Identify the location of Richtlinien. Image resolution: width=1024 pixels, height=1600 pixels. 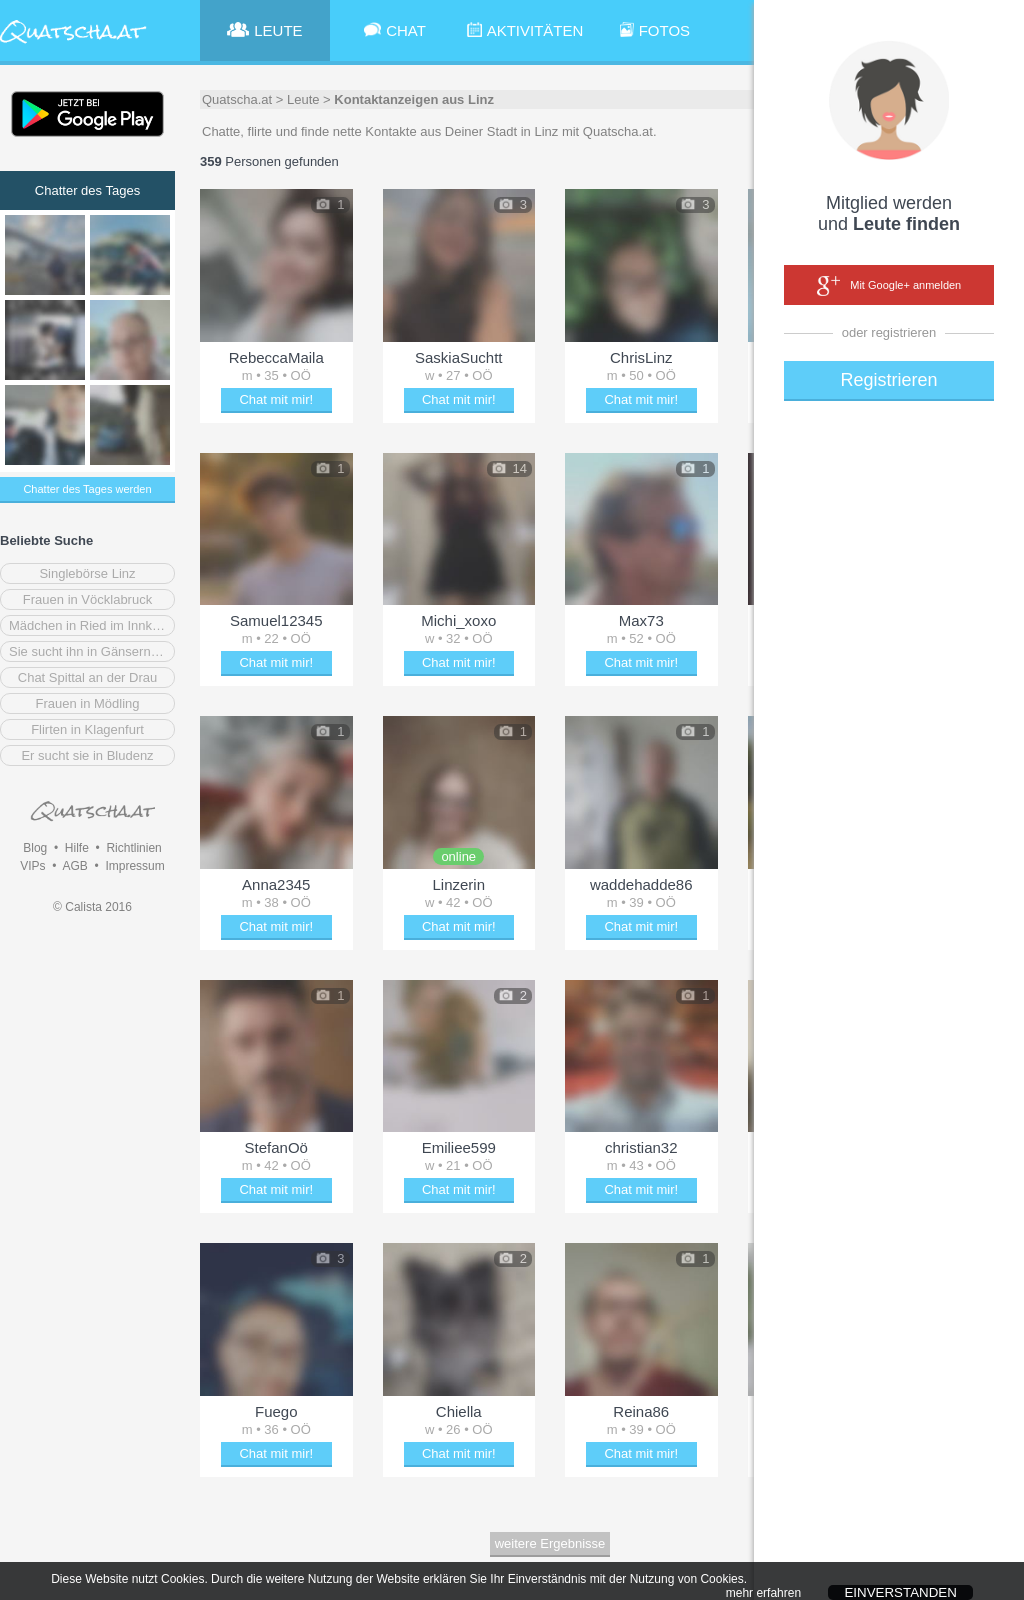
(133, 848).